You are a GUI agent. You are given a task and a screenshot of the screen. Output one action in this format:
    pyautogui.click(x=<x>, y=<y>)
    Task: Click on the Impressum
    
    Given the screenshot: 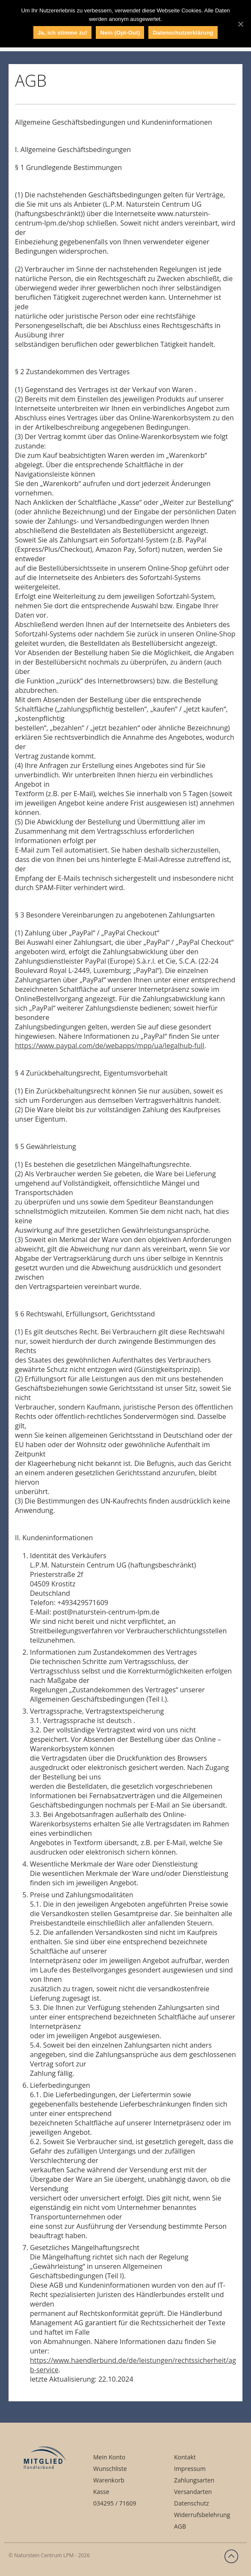 What is the action you would take?
    pyautogui.click(x=190, y=2469)
    